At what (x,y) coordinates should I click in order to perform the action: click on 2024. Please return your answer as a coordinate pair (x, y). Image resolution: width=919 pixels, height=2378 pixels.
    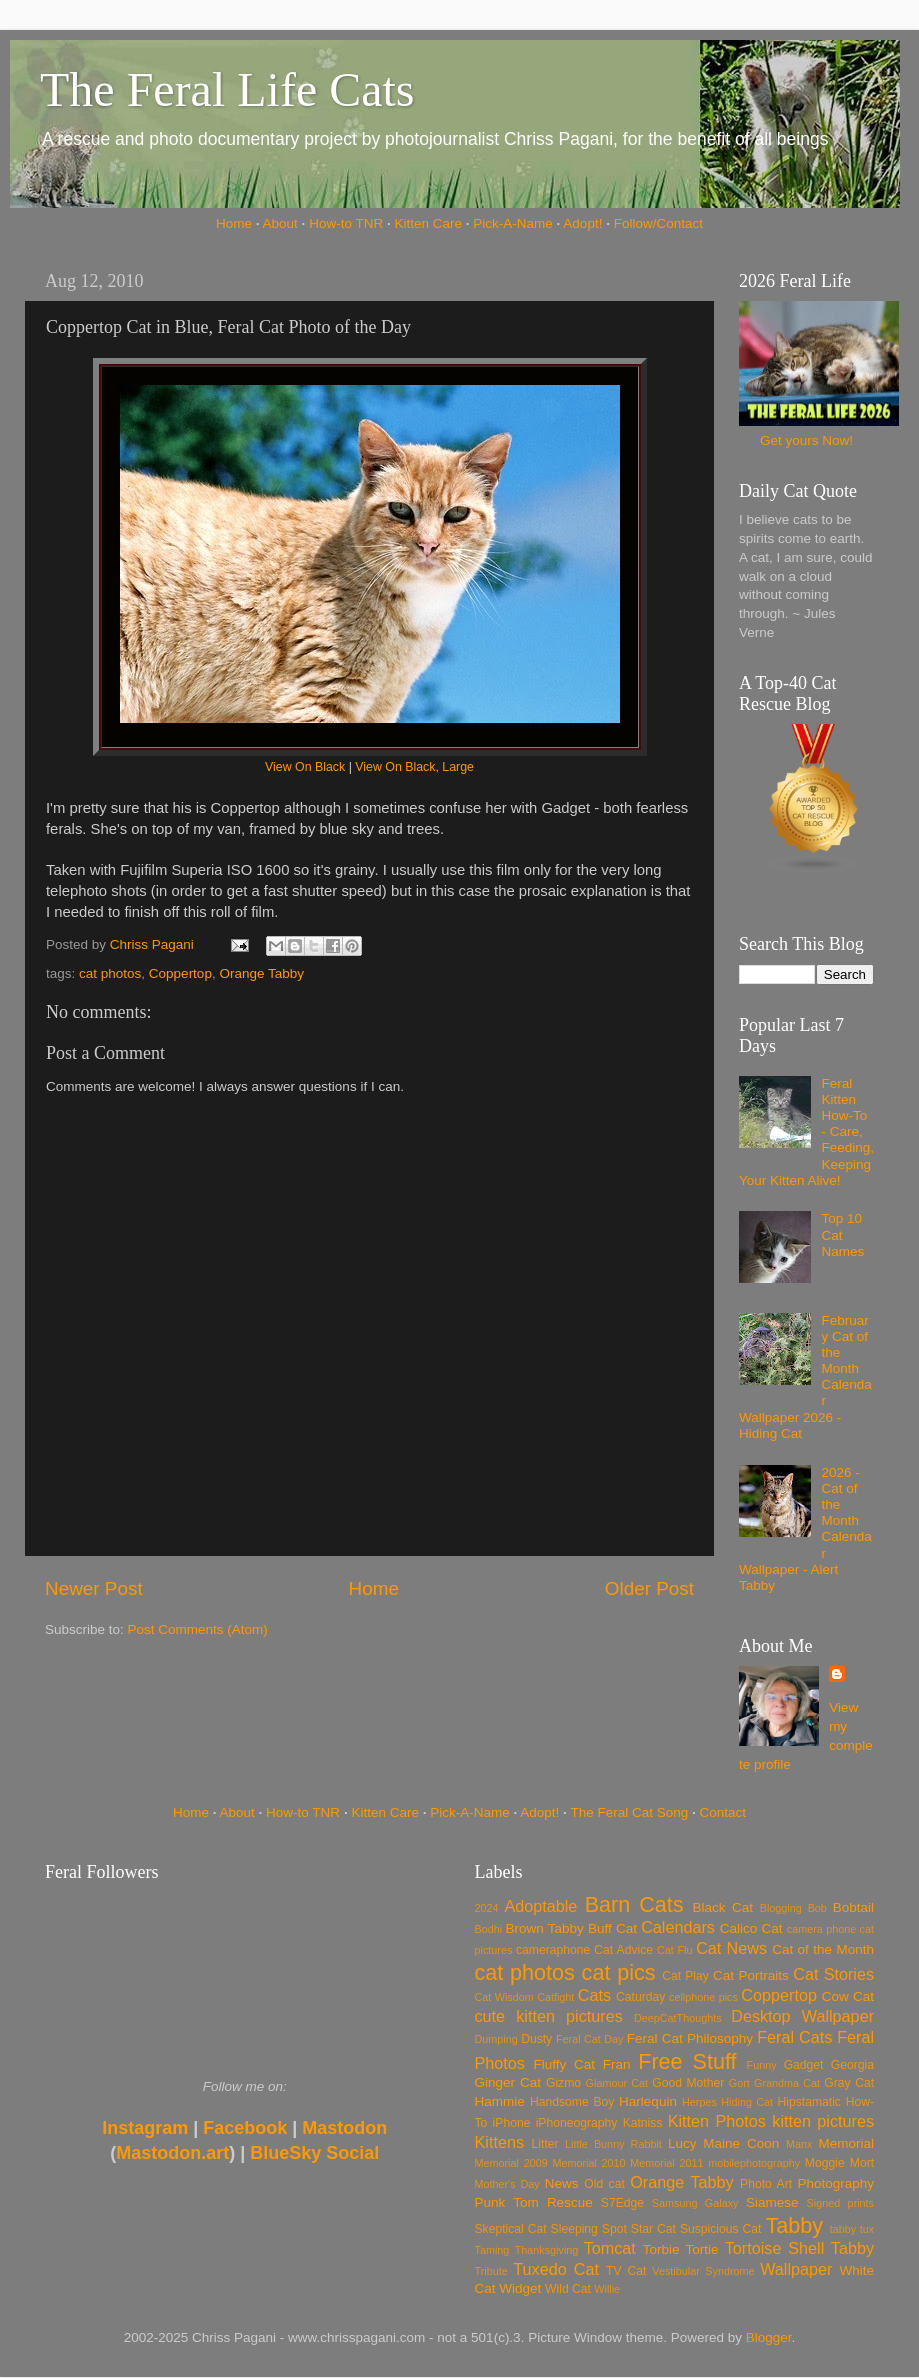
    Looking at the image, I should click on (487, 1908).